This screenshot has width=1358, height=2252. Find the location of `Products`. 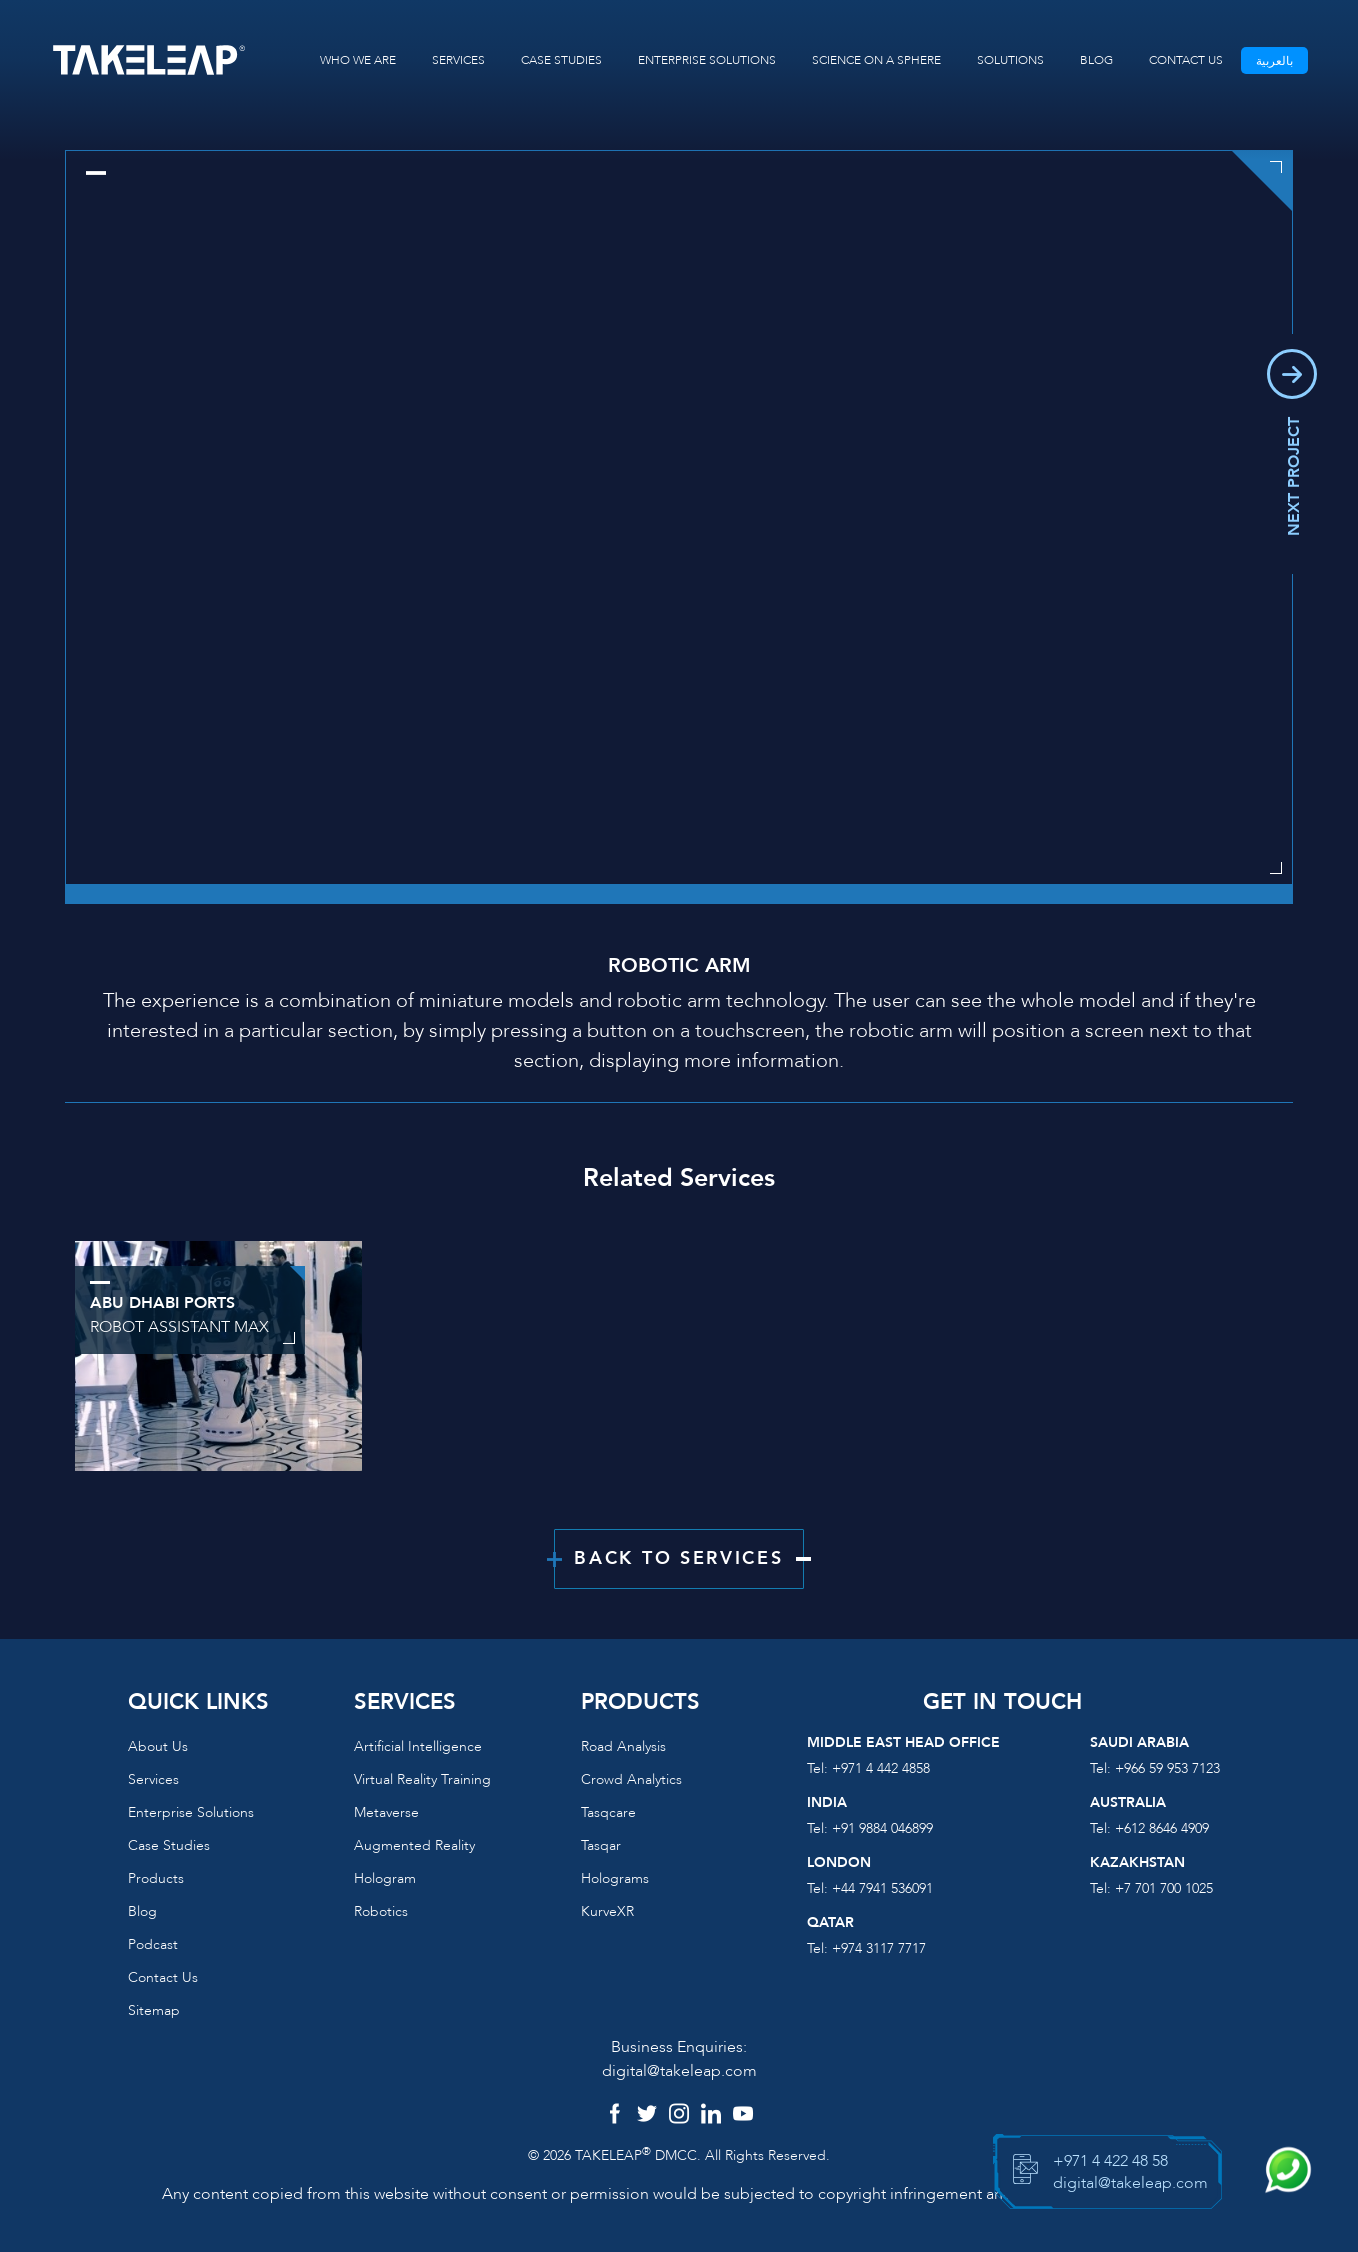

Products is located at coordinates (156, 1878).